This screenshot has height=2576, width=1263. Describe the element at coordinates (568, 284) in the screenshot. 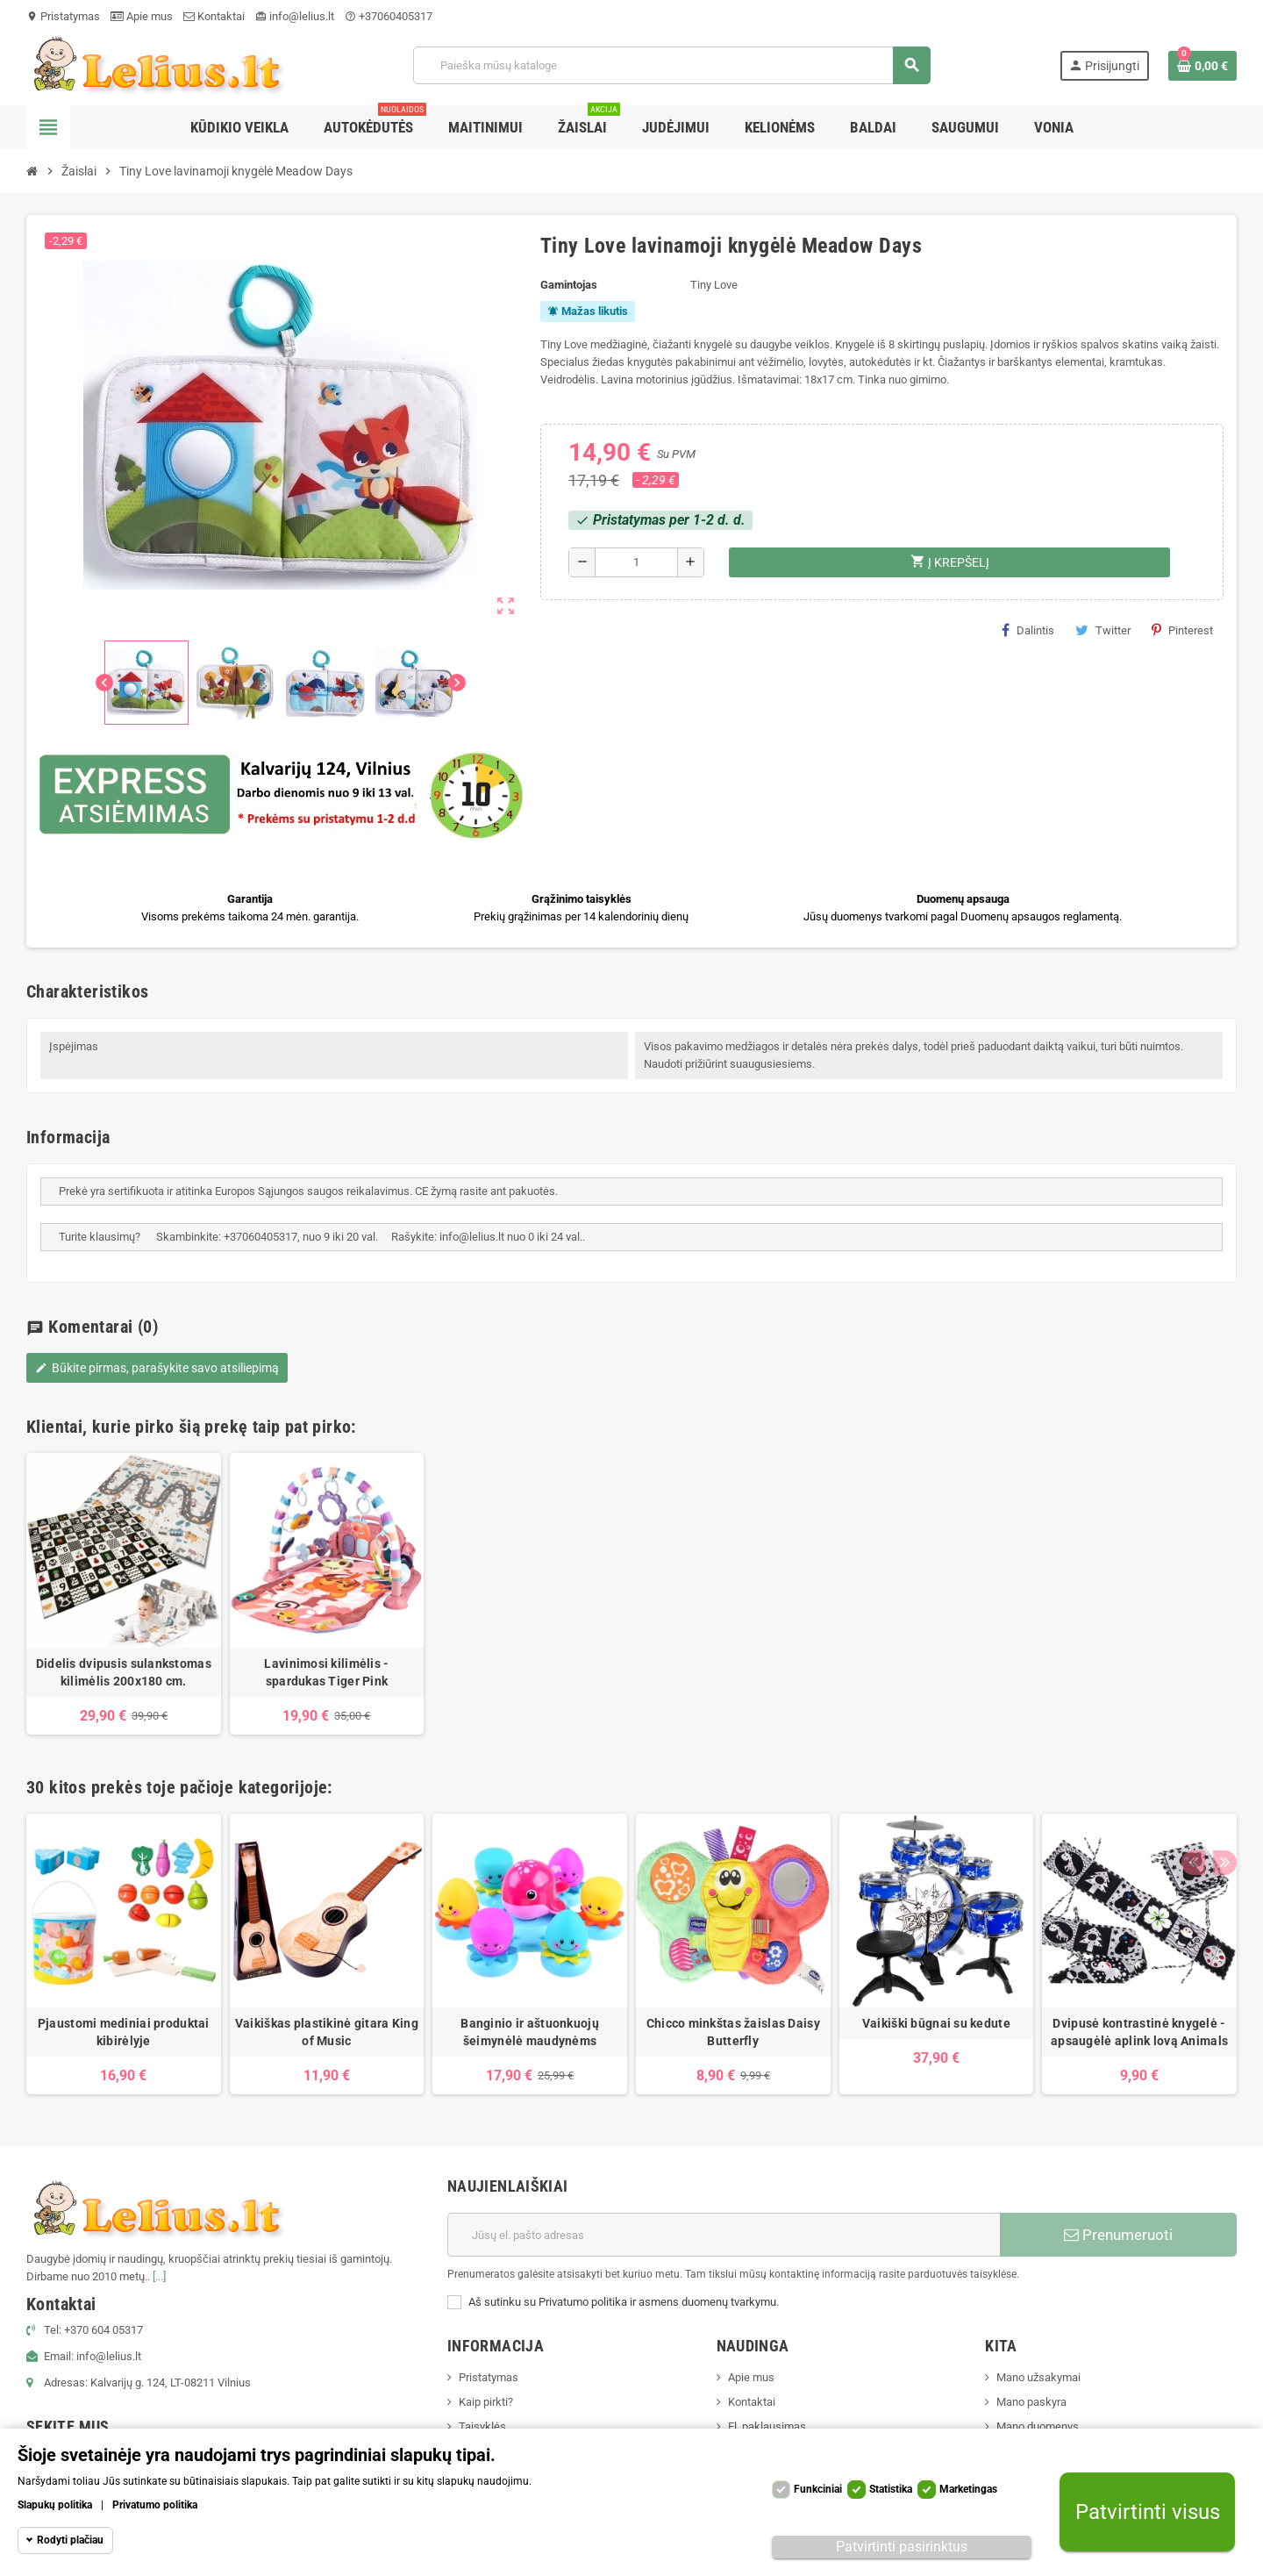

I see `Gamintojas` at that location.